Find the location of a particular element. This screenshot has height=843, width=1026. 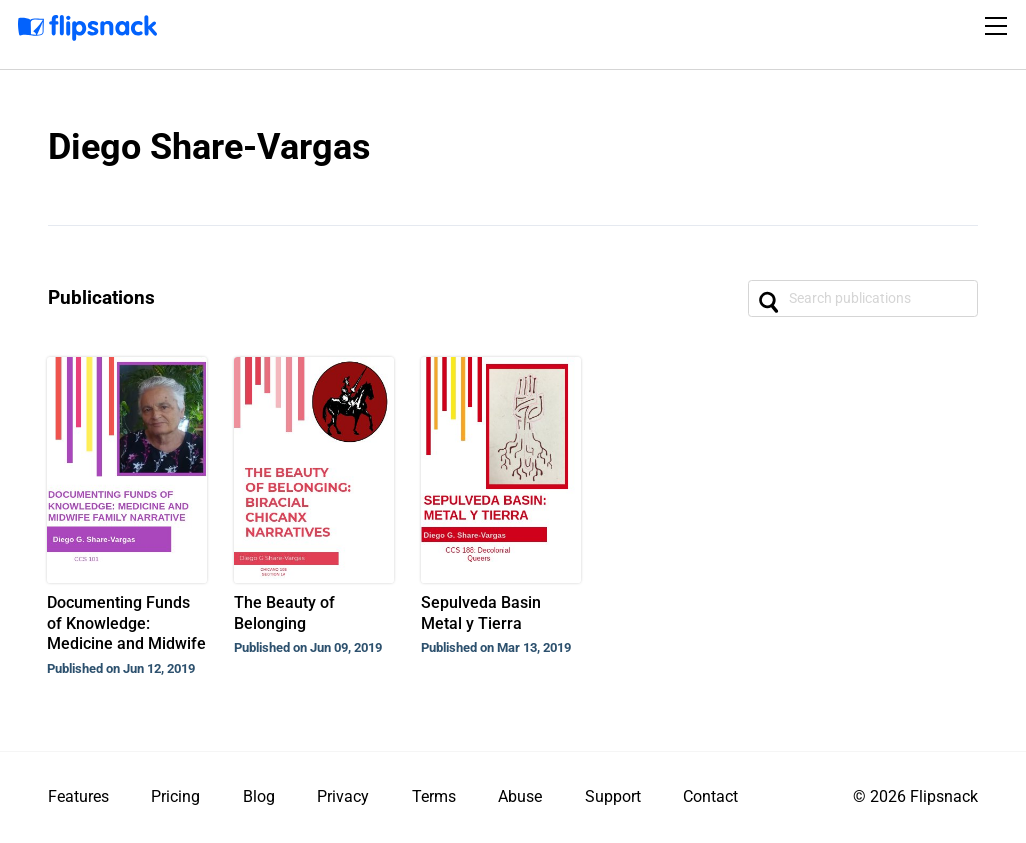

Contact is located at coordinates (710, 796).